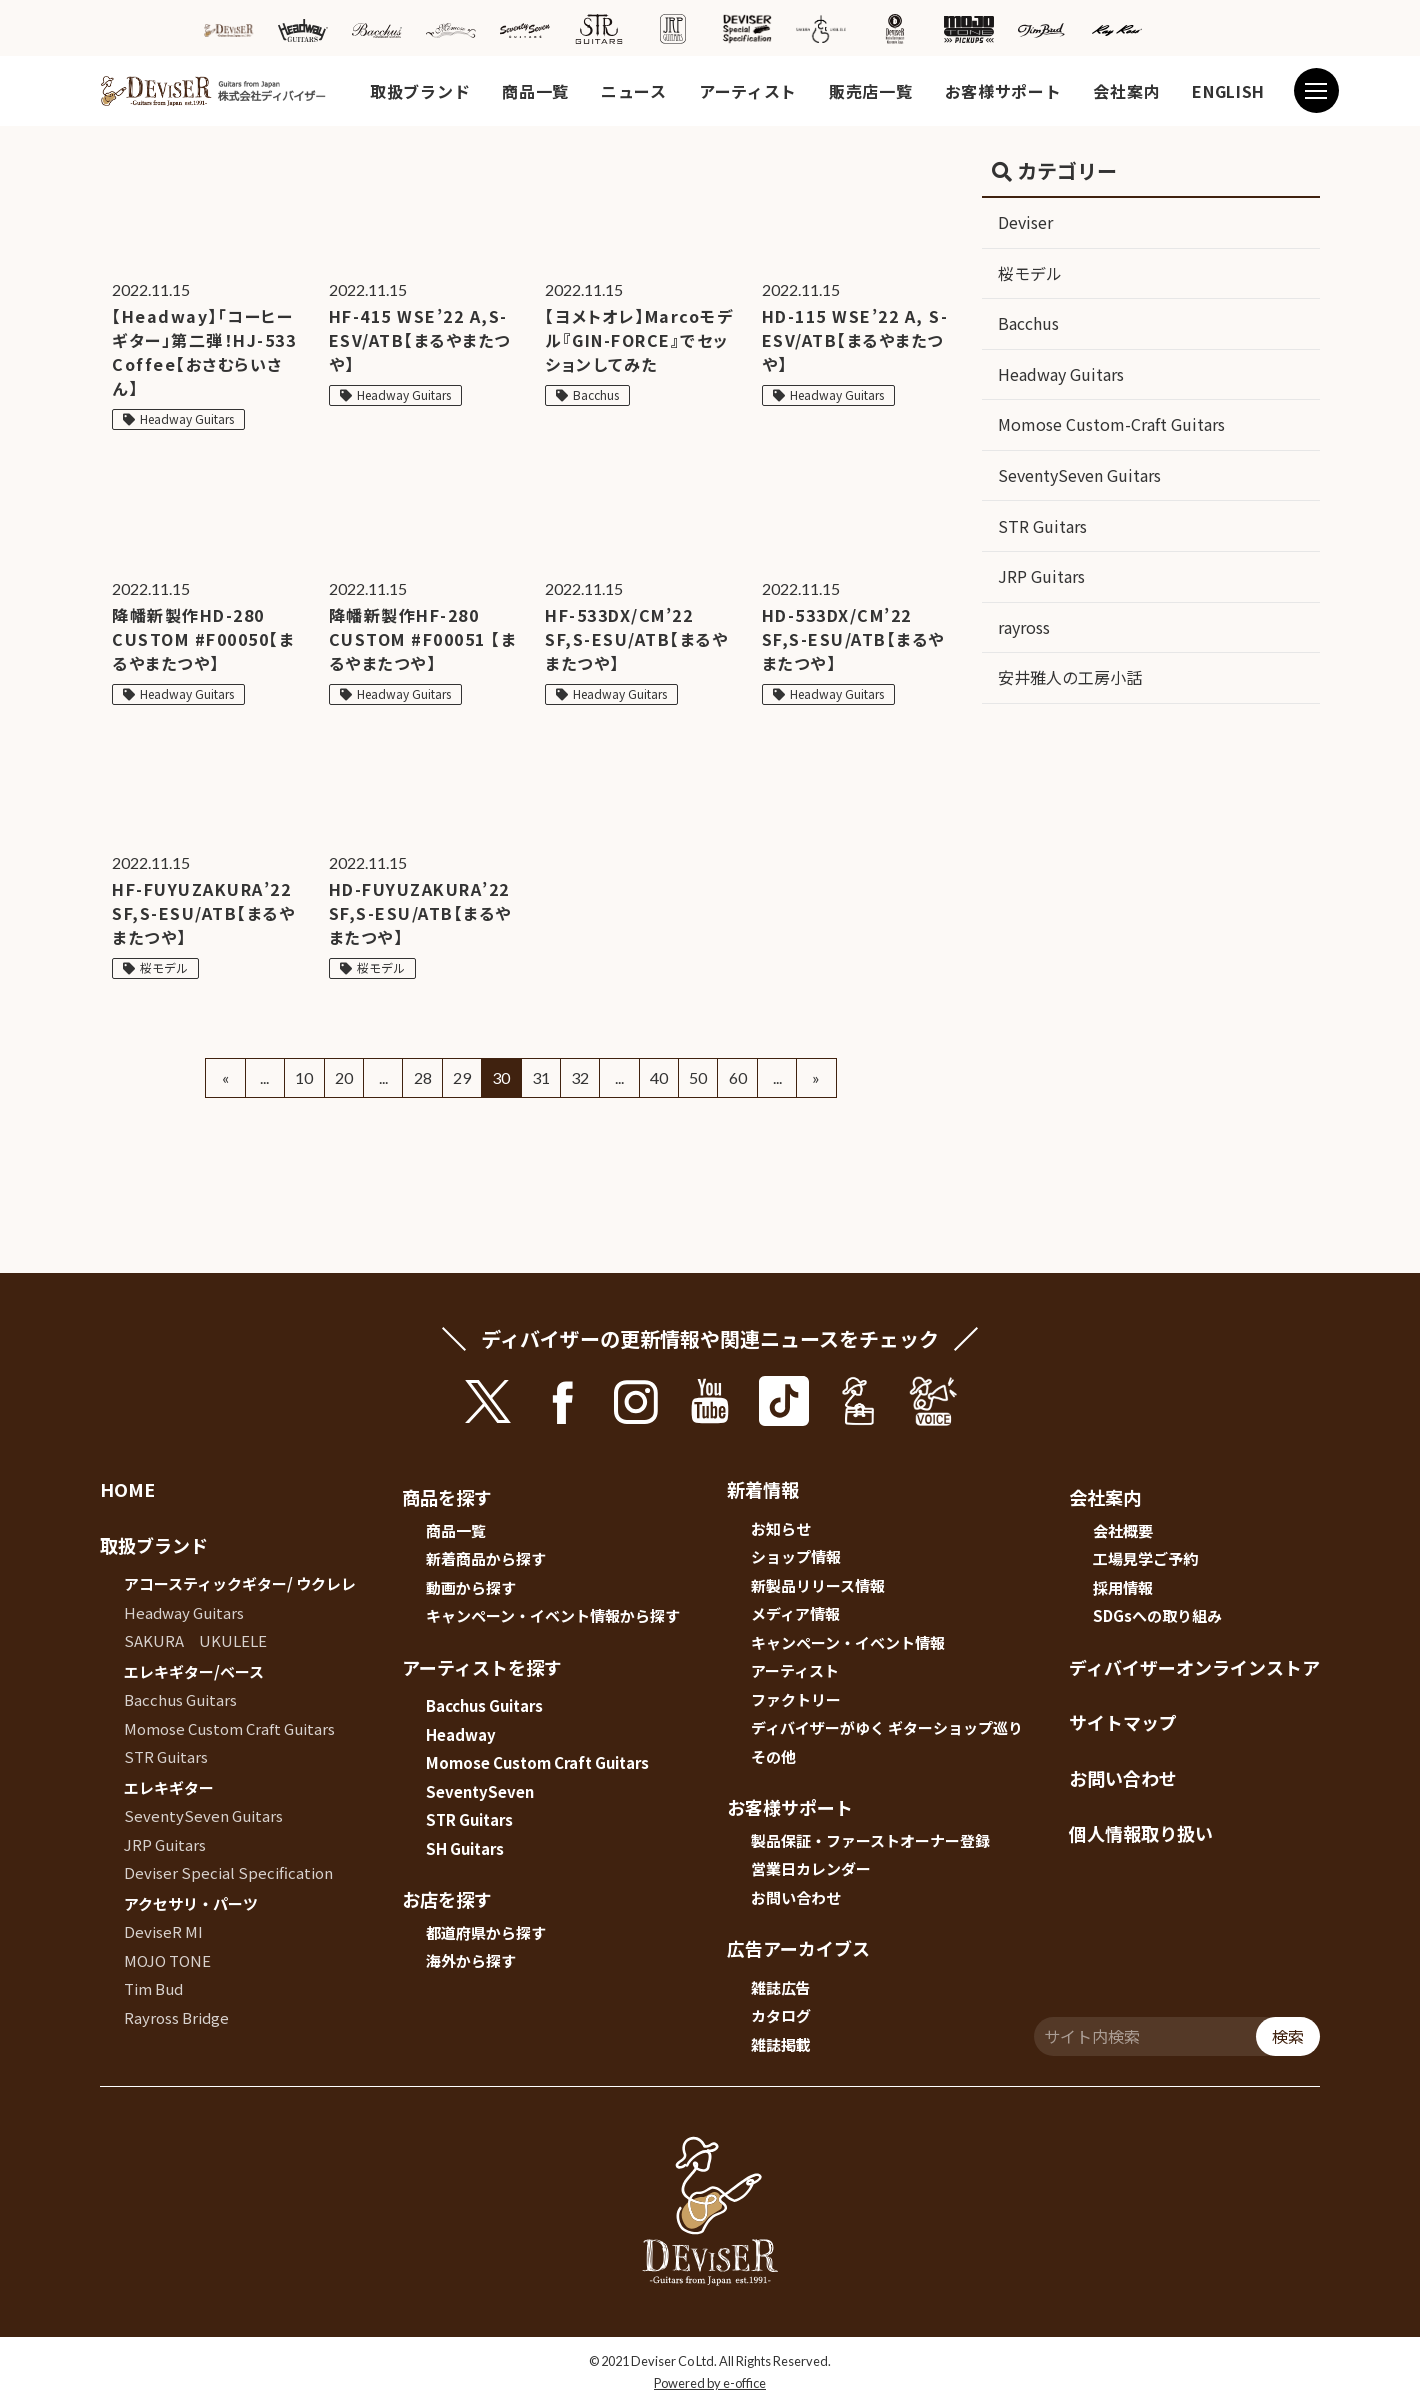 The image size is (1420, 2406). What do you see at coordinates (471, 1587) in the screenshot?
I see `動画から探す` at bounding box center [471, 1587].